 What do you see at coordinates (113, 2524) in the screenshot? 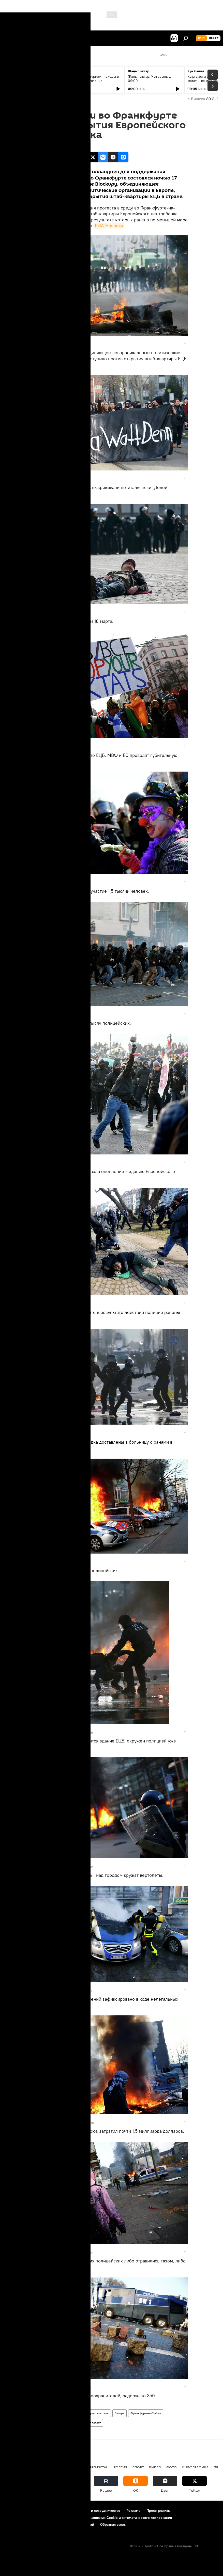
I see `Обратная связь` at bounding box center [113, 2524].